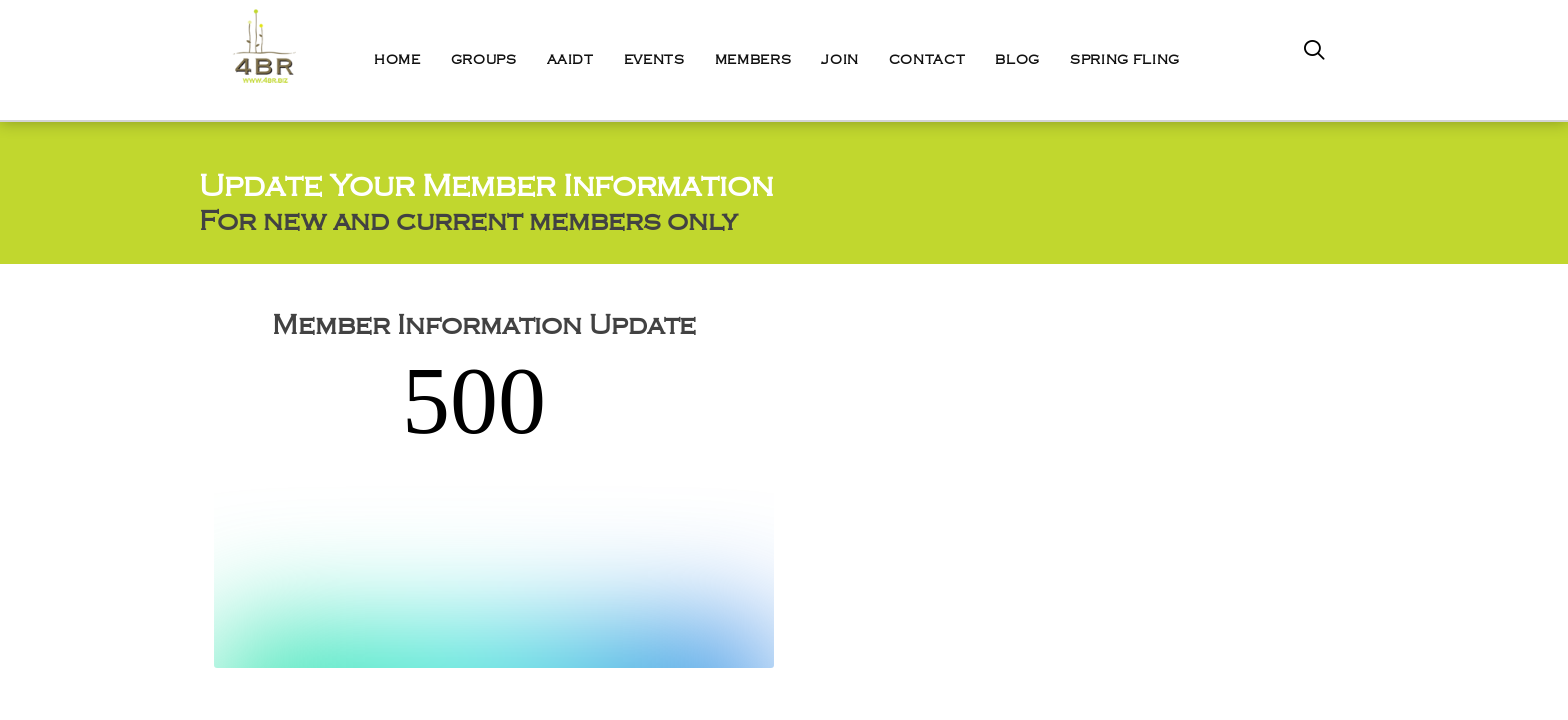 The width and height of the screenshot is (1568, 720). What do you see at coordinates (654, 60) in the screenshot?
I see `Events` at bounding box center [654, 60].